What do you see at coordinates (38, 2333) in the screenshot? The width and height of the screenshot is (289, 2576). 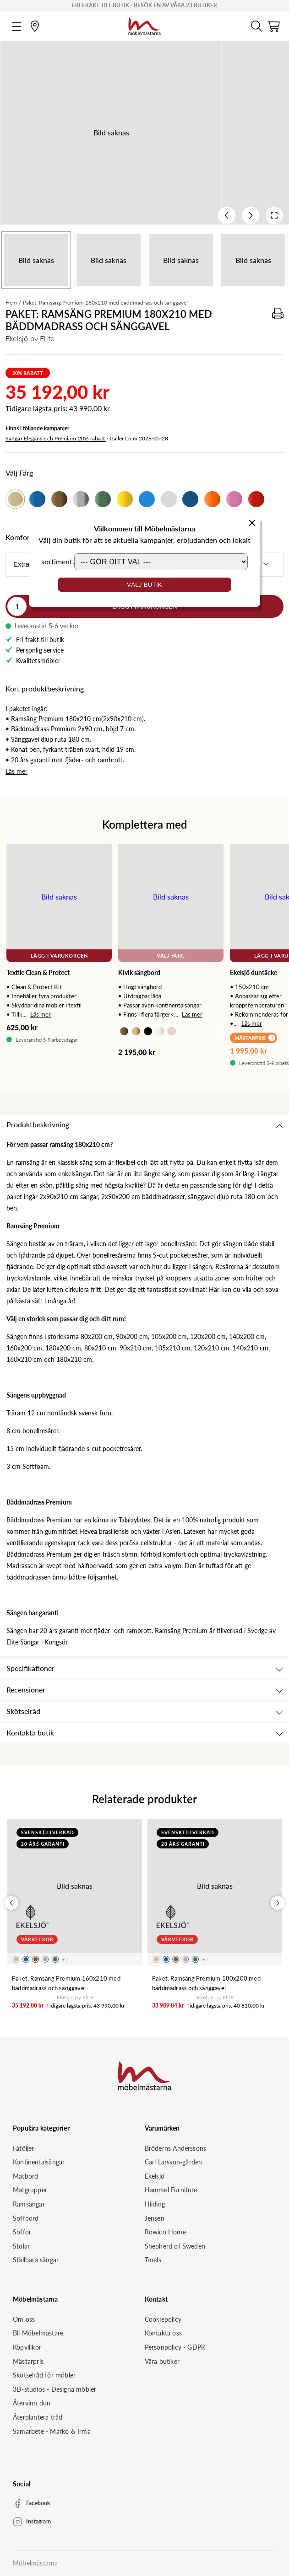 I see `Bli Möbelmästare` at bounding box center [38, 2333].